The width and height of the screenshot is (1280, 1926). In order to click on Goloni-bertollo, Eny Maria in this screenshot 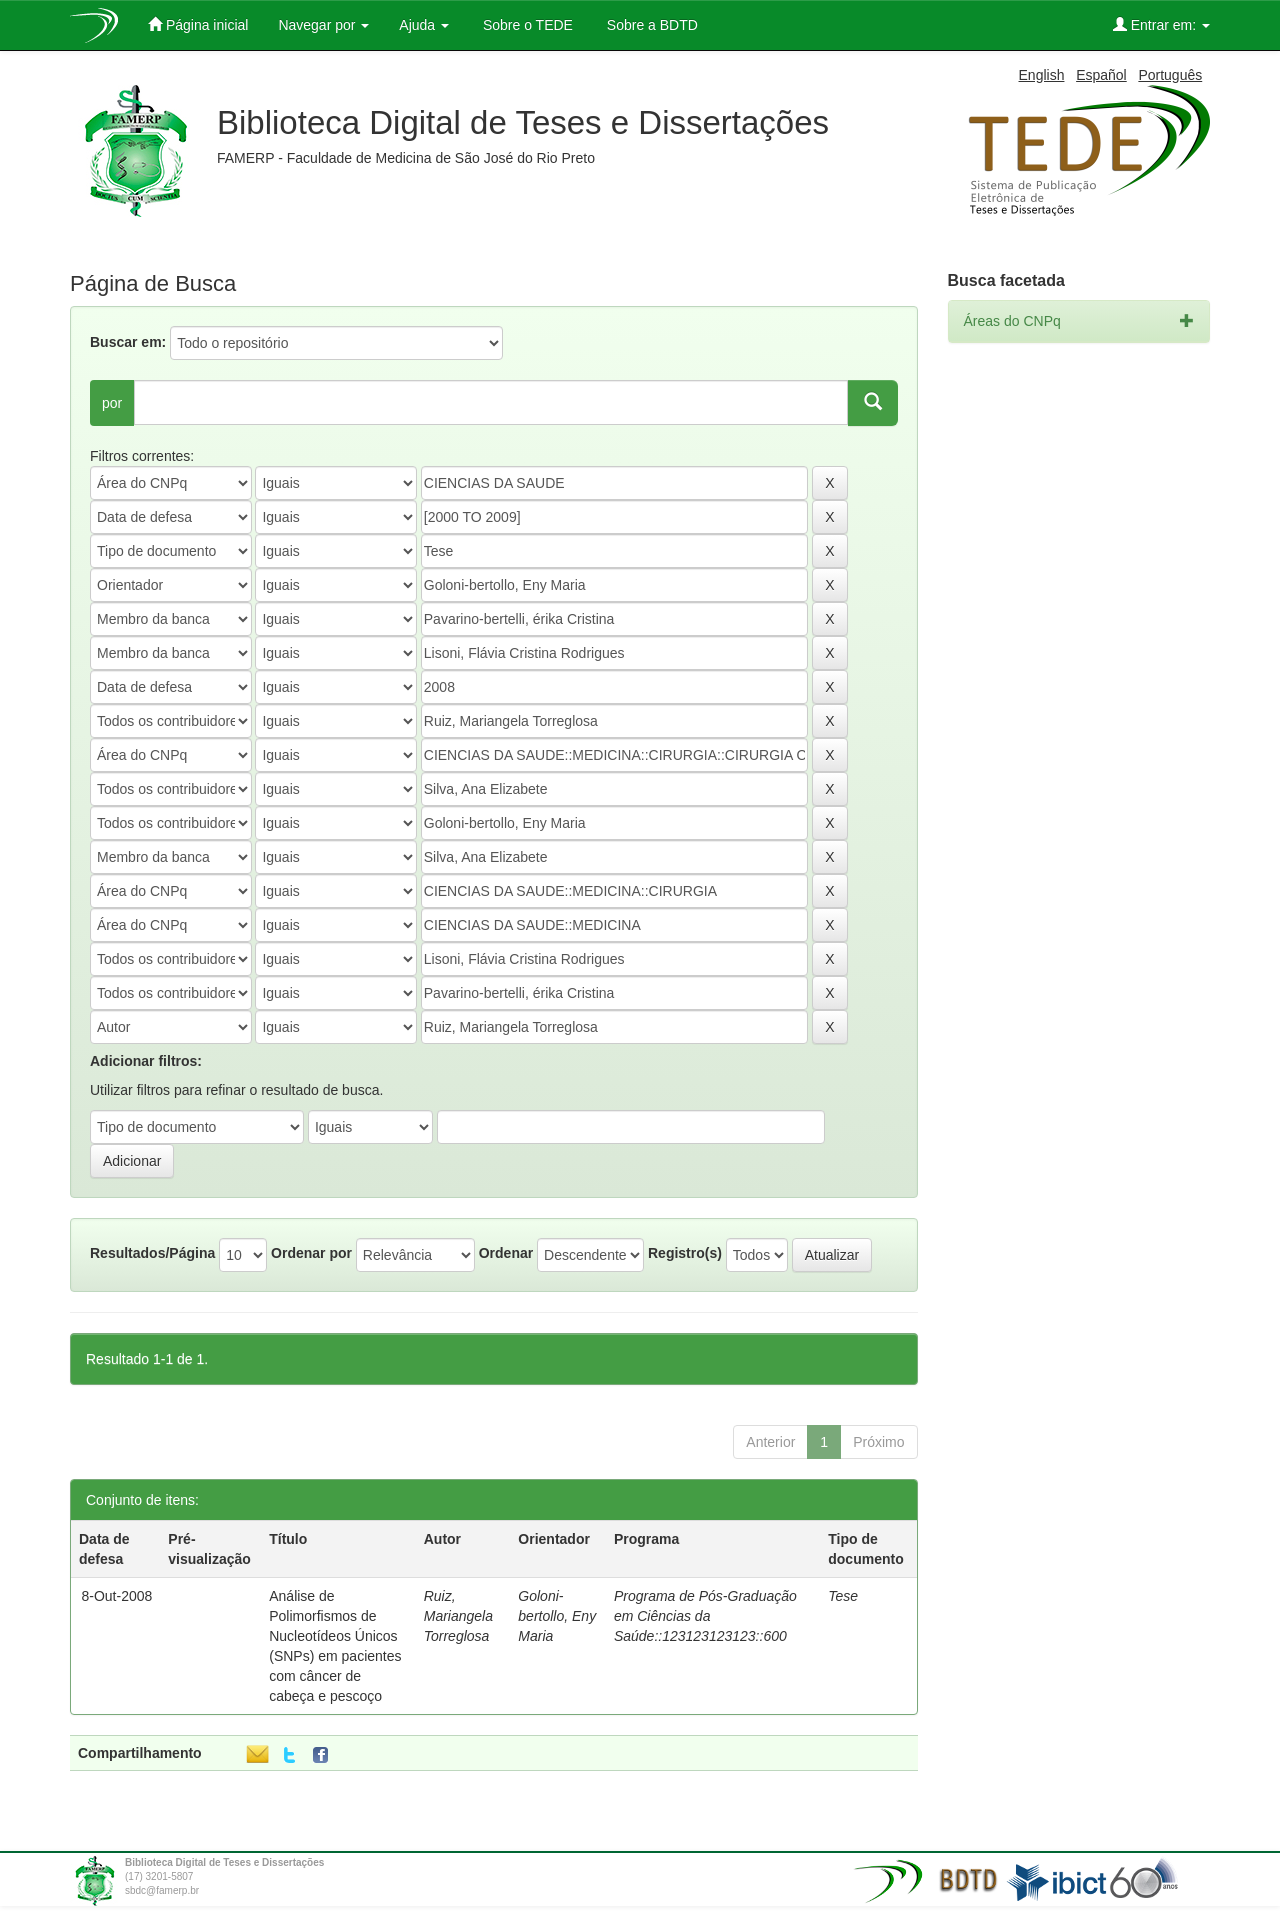, I will do `click(557, 1616)`.